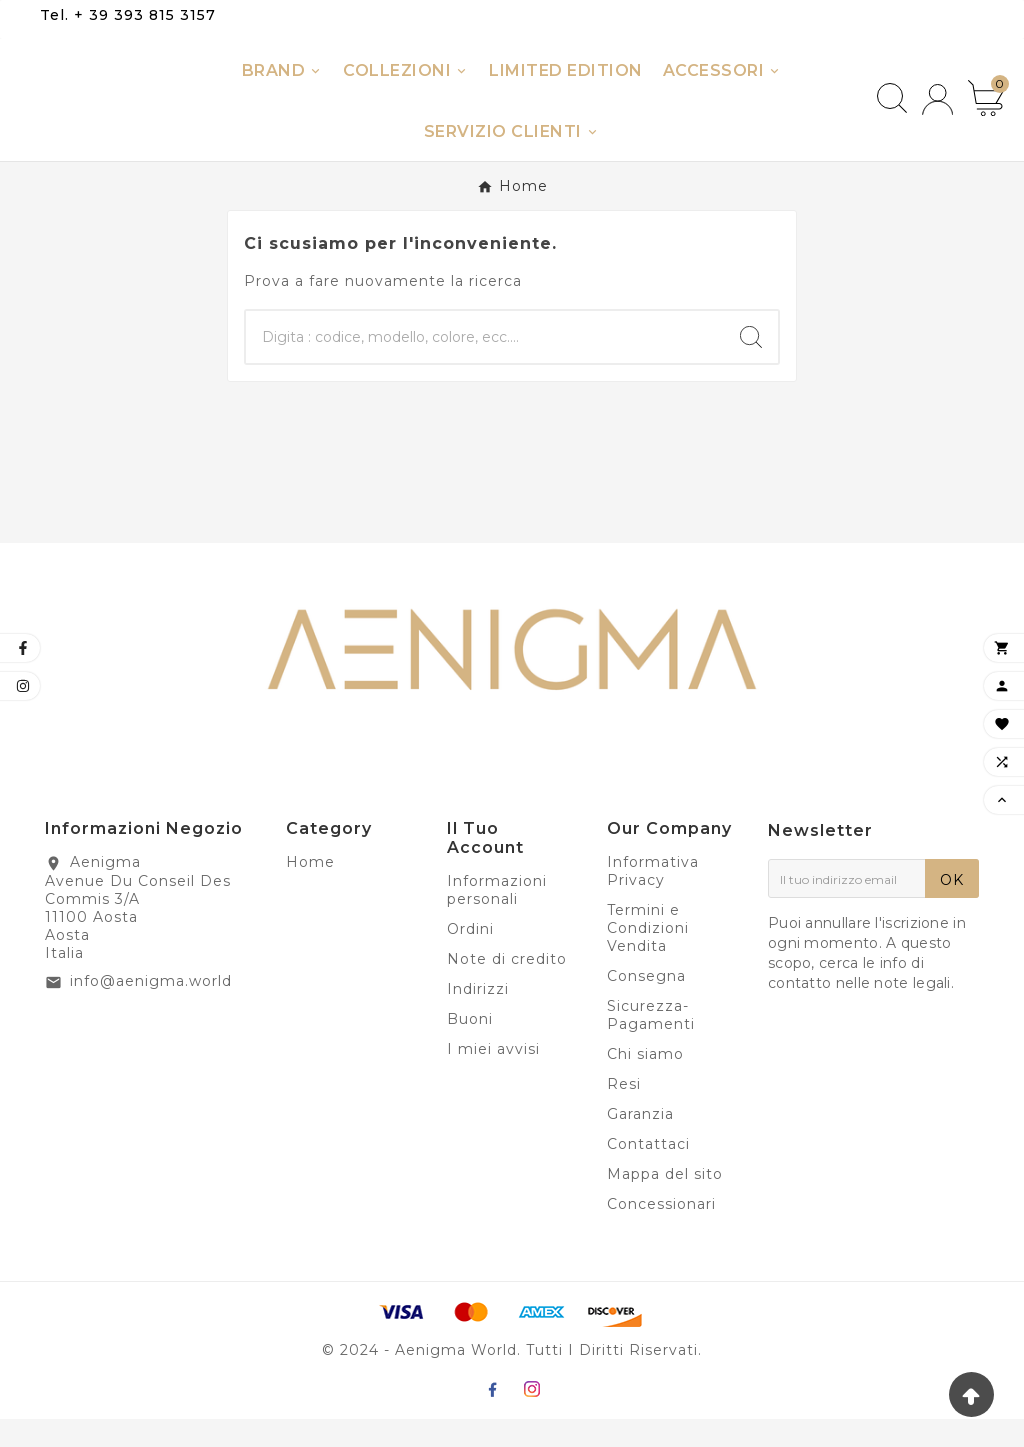  What do you see at coordinates (493, 1077) in the screenshot?
I see `I miei avvisi` at bounding box center [493, 1077].